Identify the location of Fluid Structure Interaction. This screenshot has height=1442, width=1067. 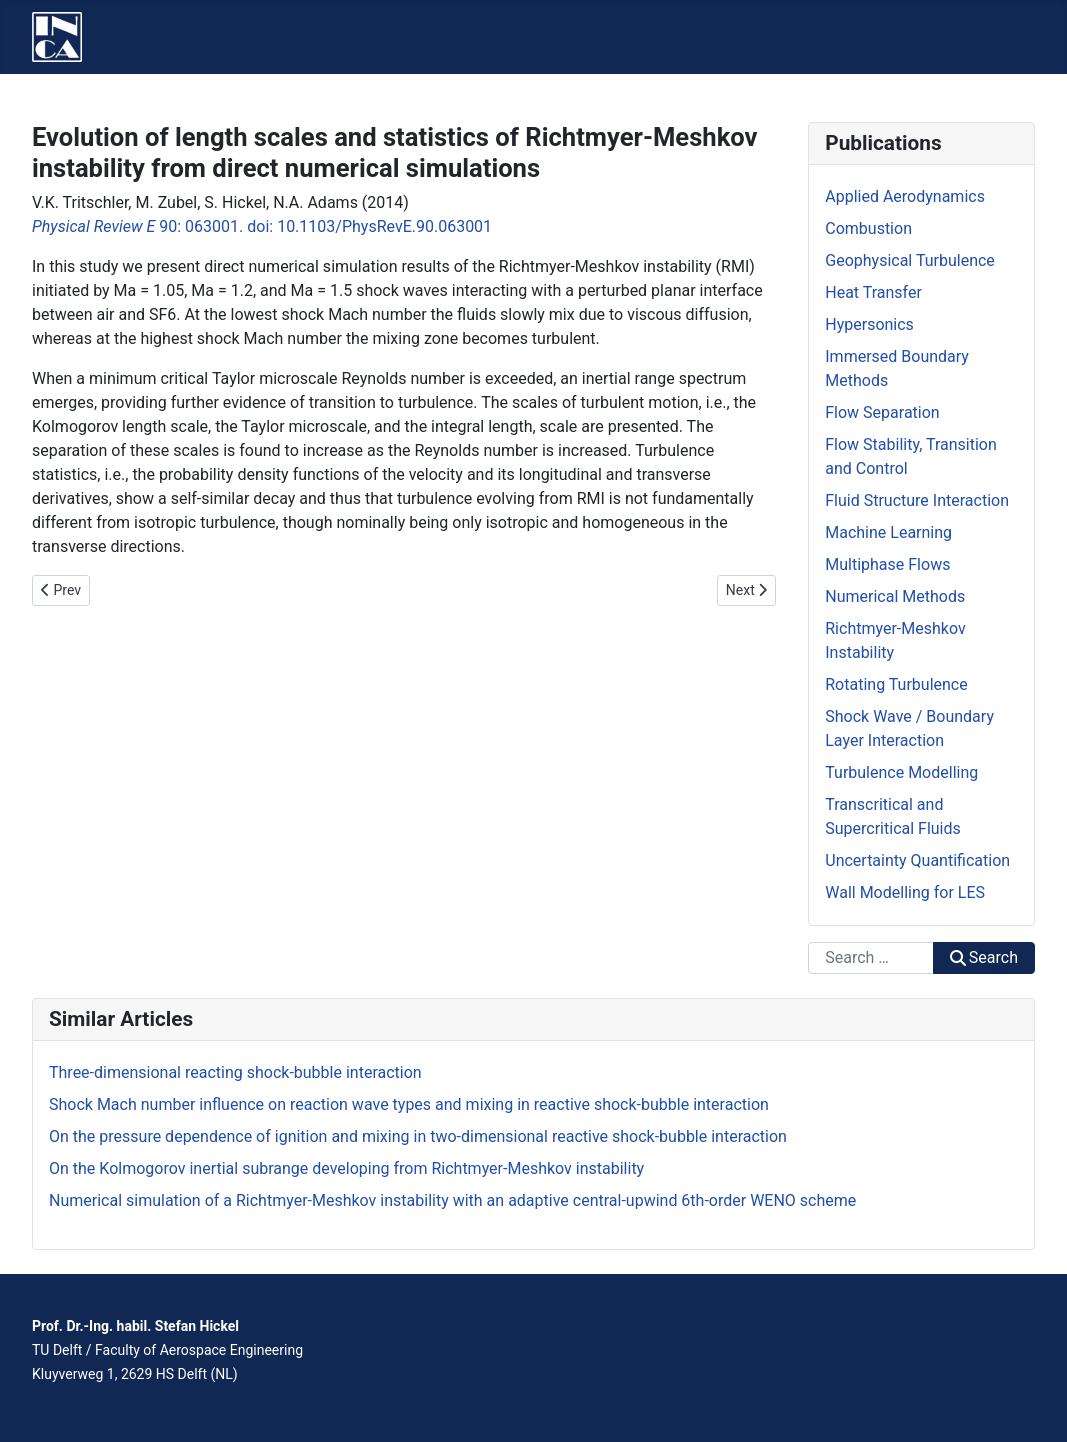
(917, 500).